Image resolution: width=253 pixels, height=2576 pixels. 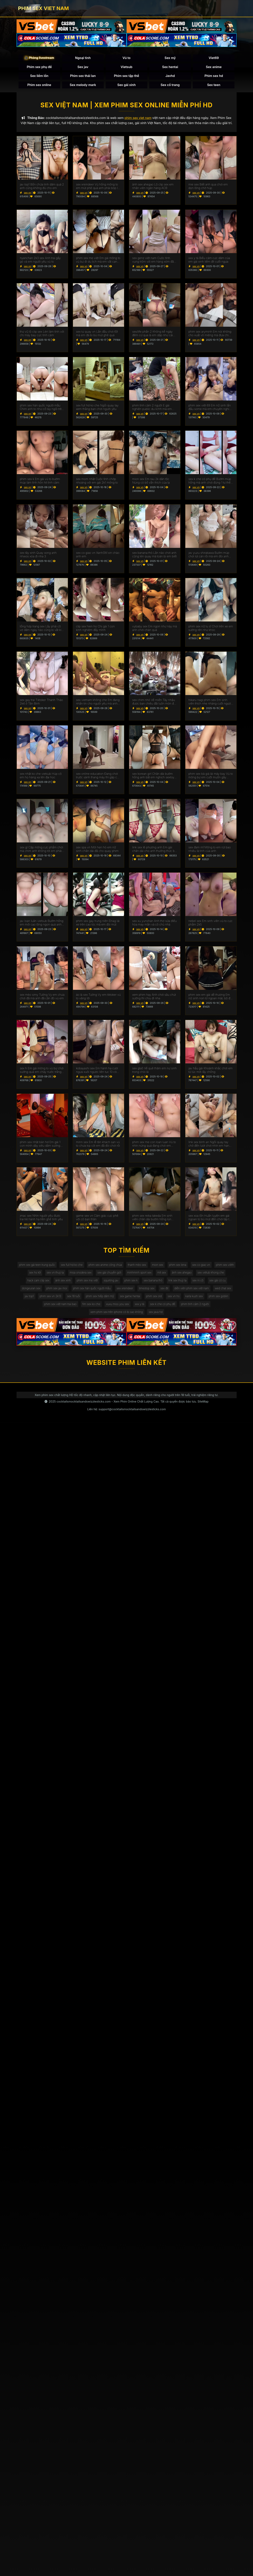 What do you see at coordinates (209, 260) in the screenshot?
I see `xxx y tá Biểu cảm cực dâm của em gái xinh liếm đít cưỡi ngựa` at bounding box center [209, 260].